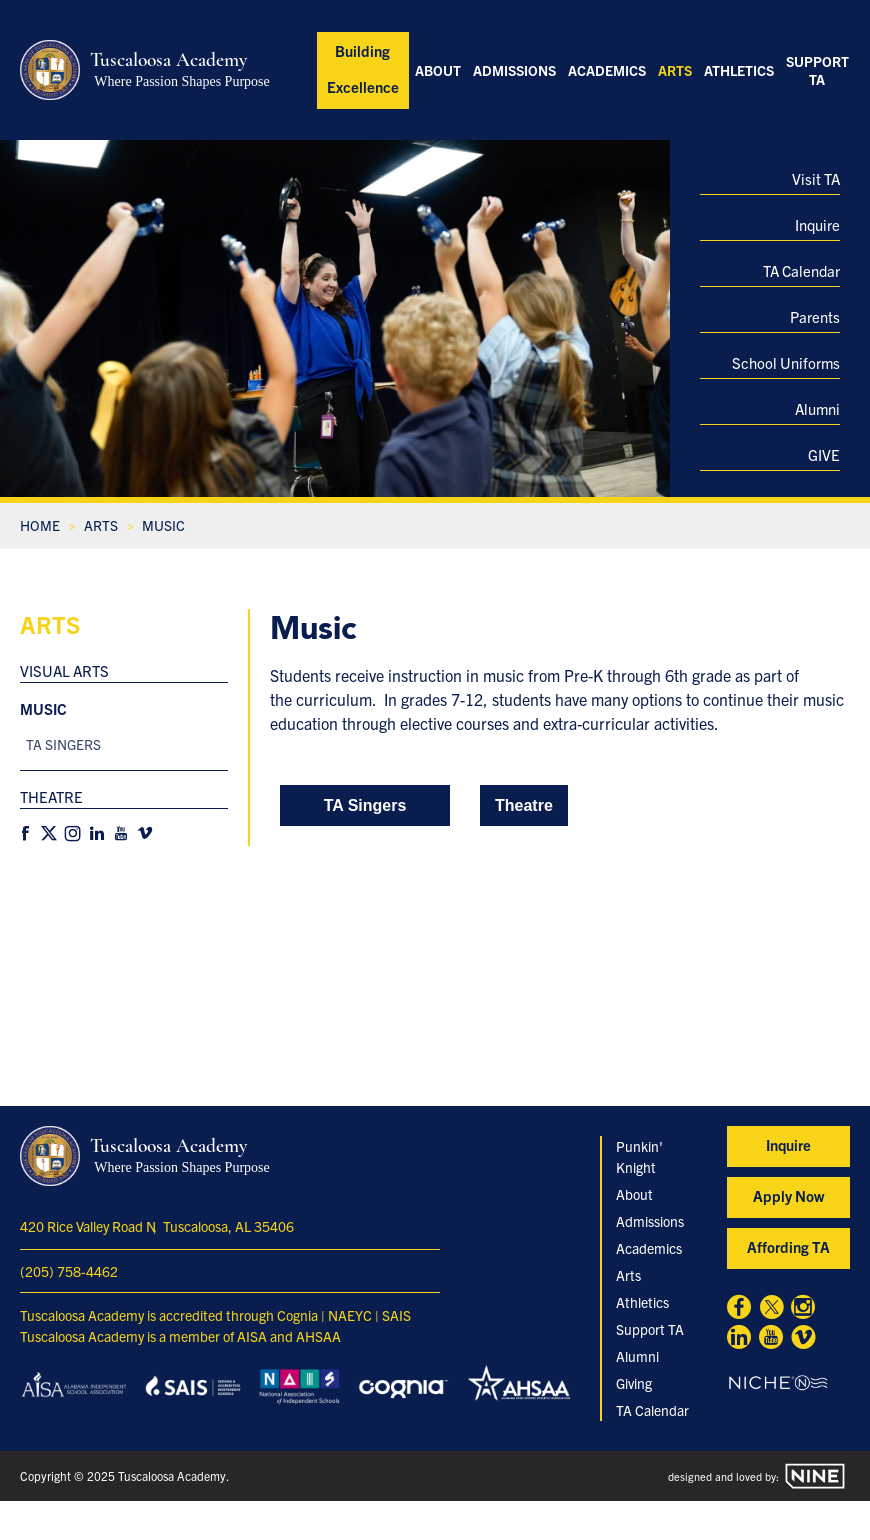 The image size is (870, 1540). Describe the element at coordinates (514, 70) in the screenshot. I see `Admissions` at that location.